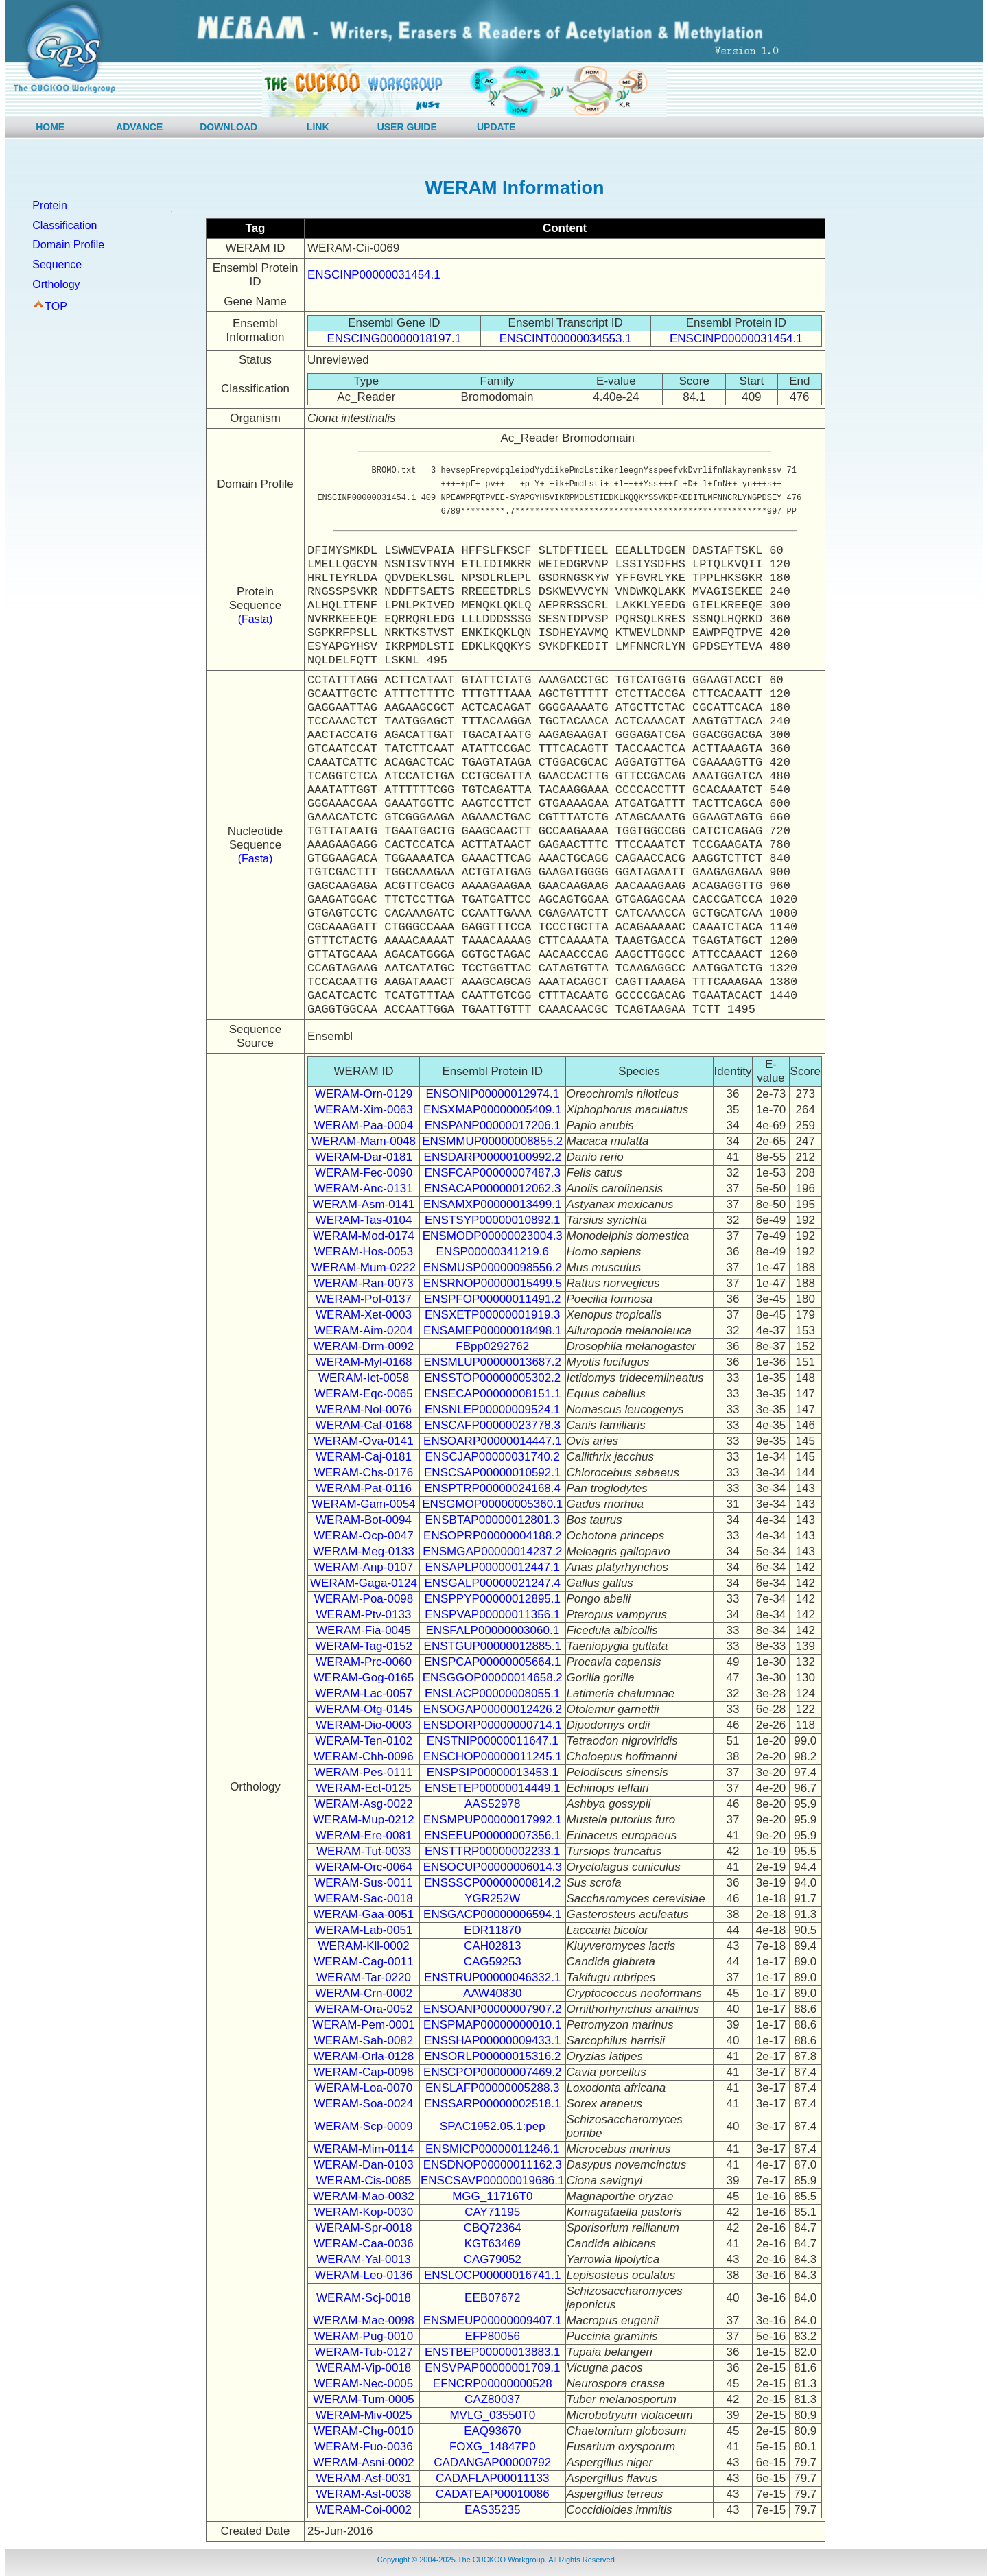 Image resolution: width=988 pixels, height=2576 pixels. I want to click on ENSONIP00000012974.1, so click(492, 1093).